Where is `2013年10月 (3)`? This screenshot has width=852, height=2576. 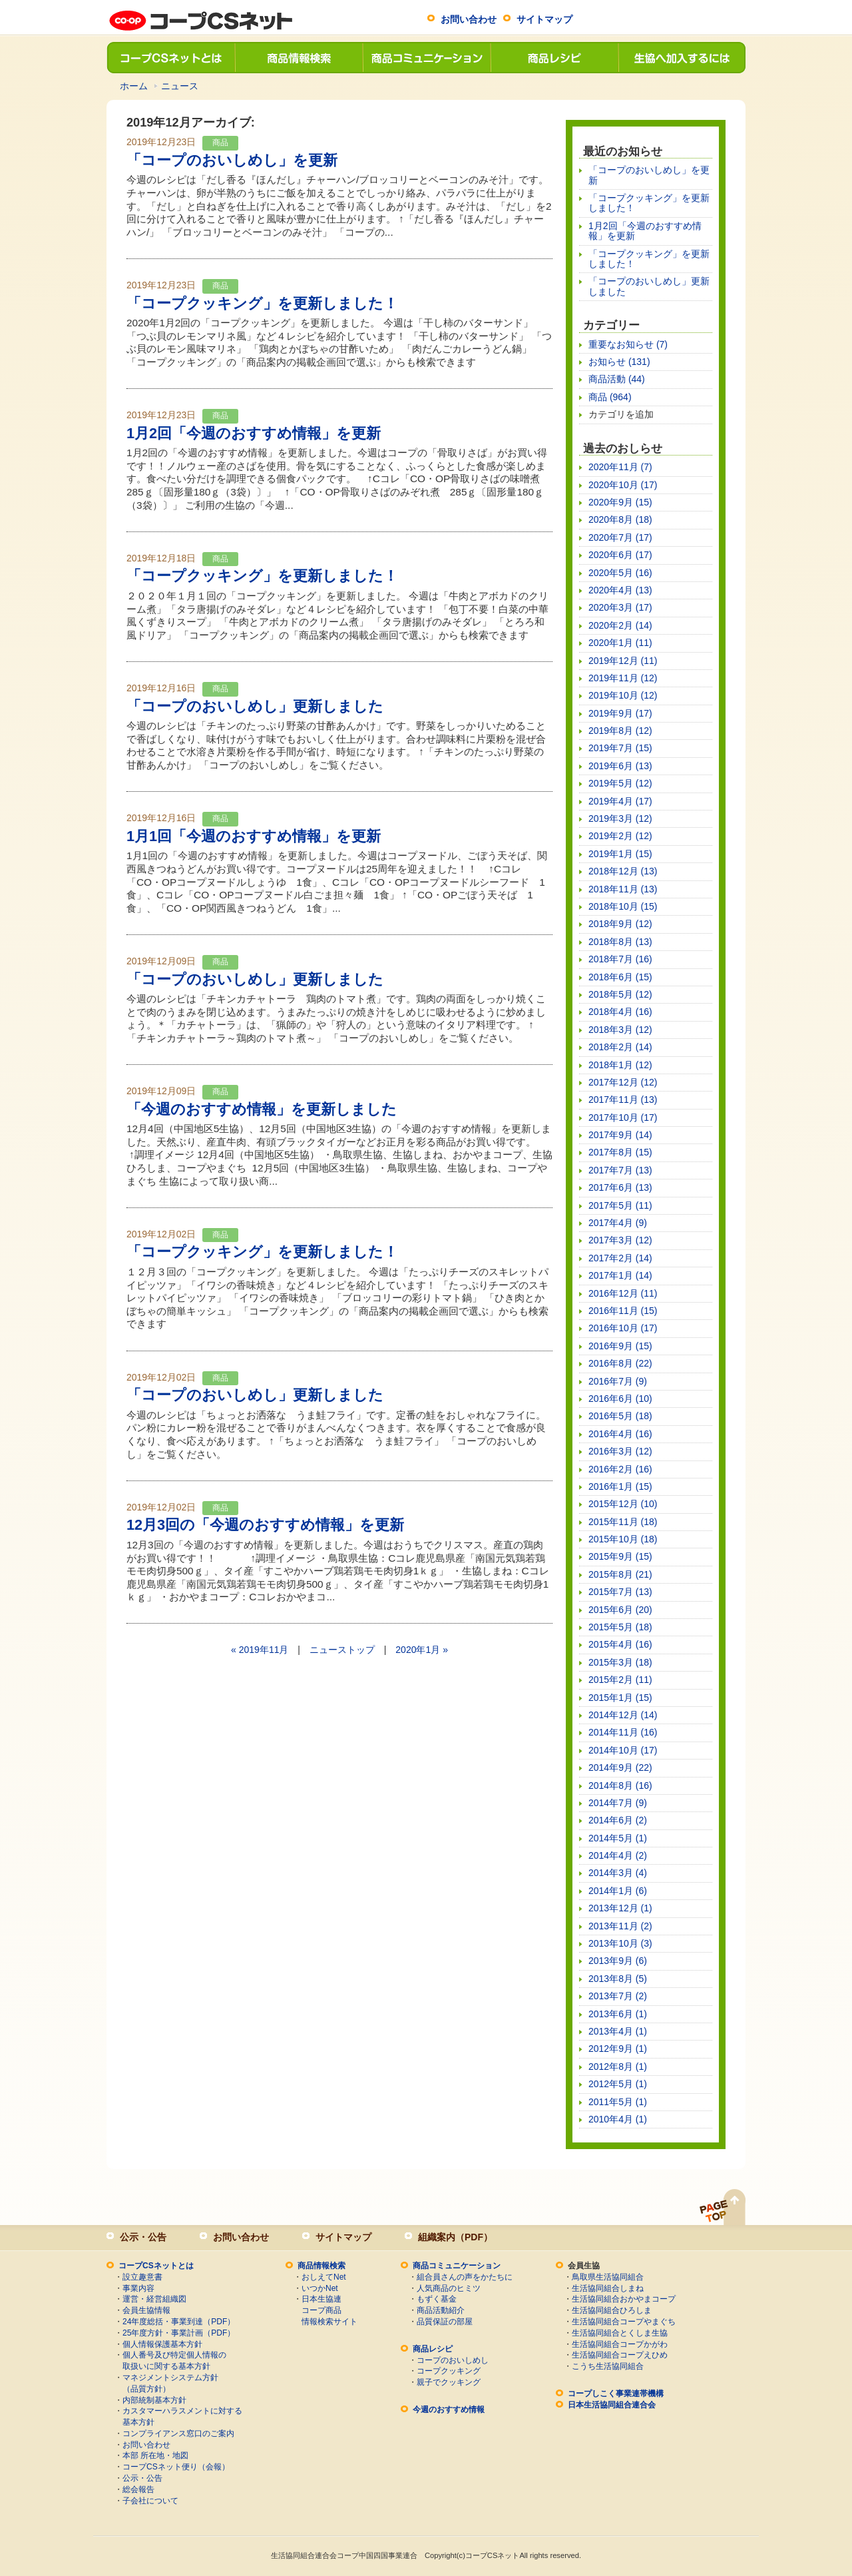 2013年10月 (3) is located at coordinates (620, 1943).